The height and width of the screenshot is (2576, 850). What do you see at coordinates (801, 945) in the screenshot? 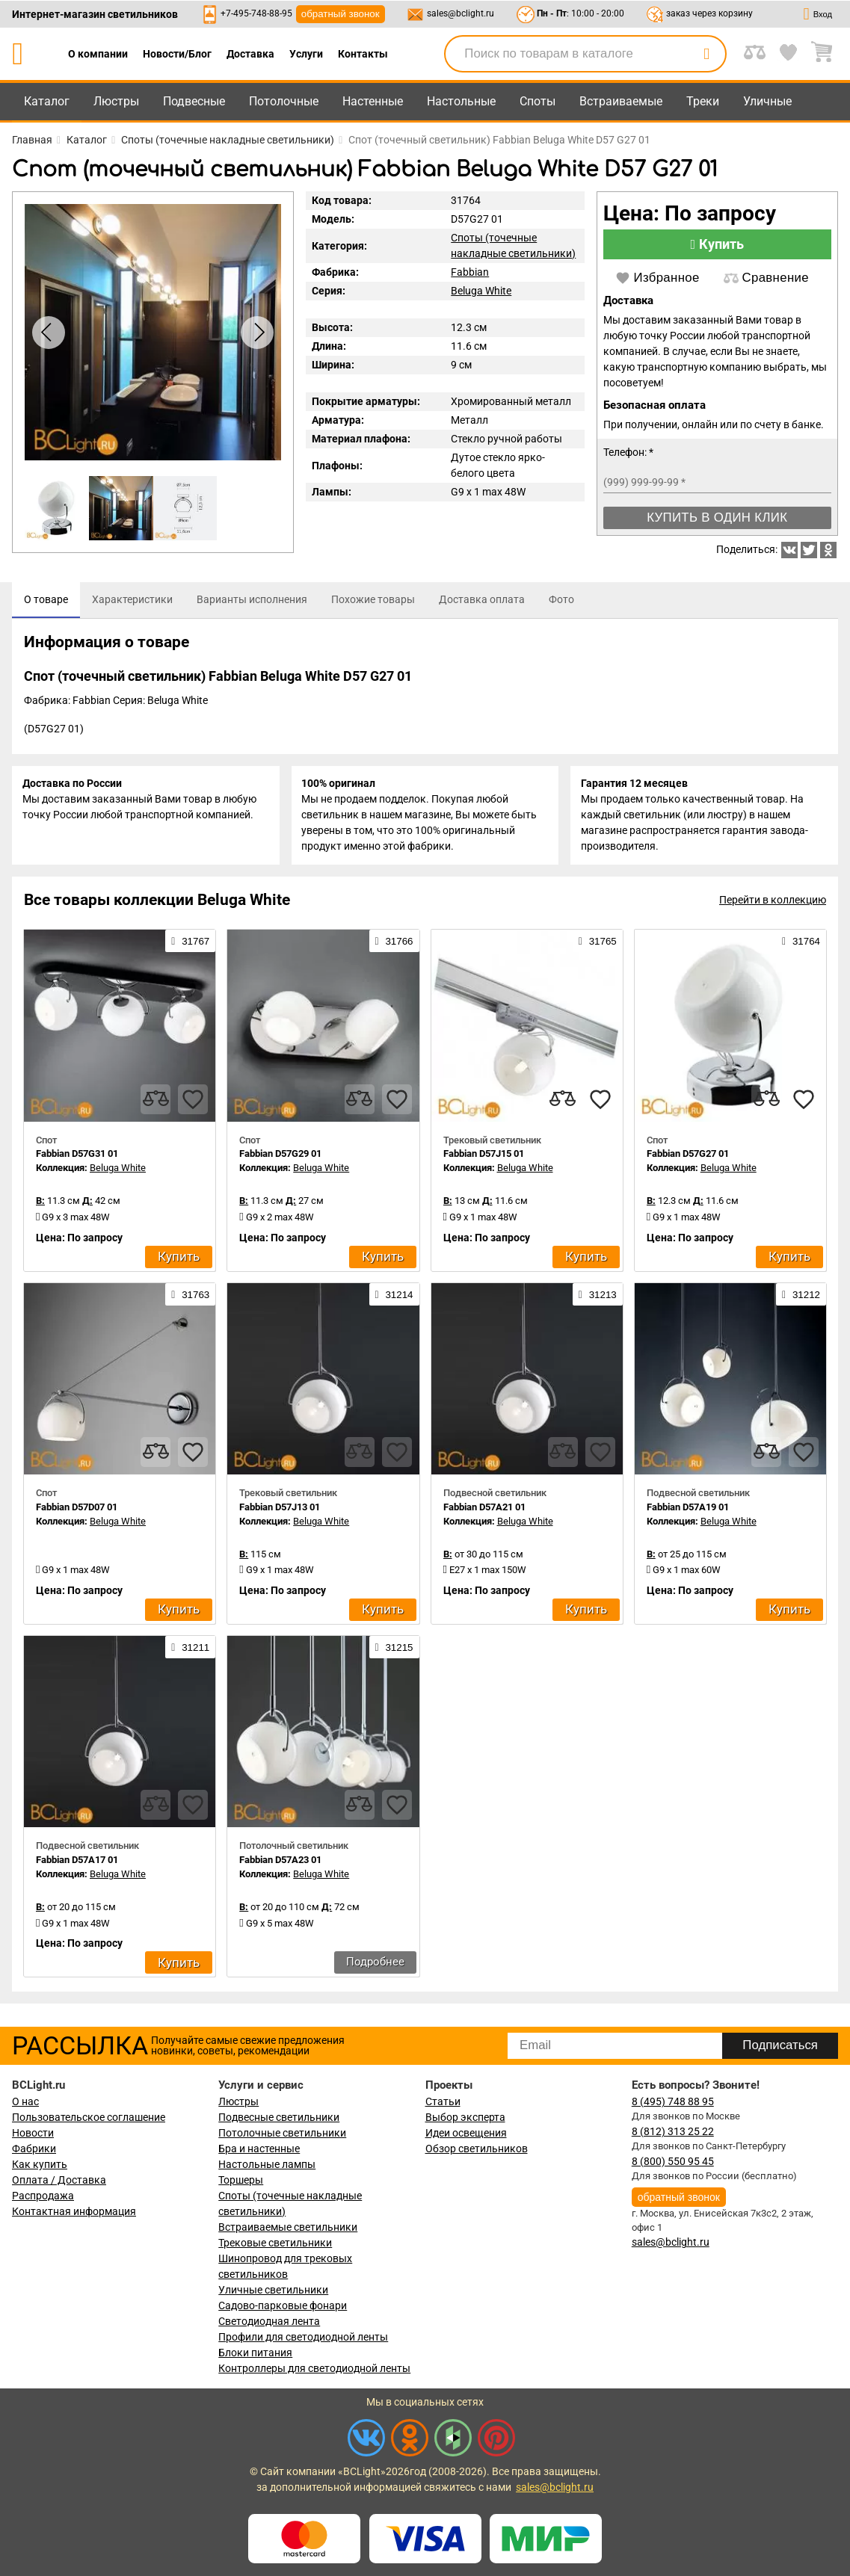
I see `31764` at bounding box center [801, 945].